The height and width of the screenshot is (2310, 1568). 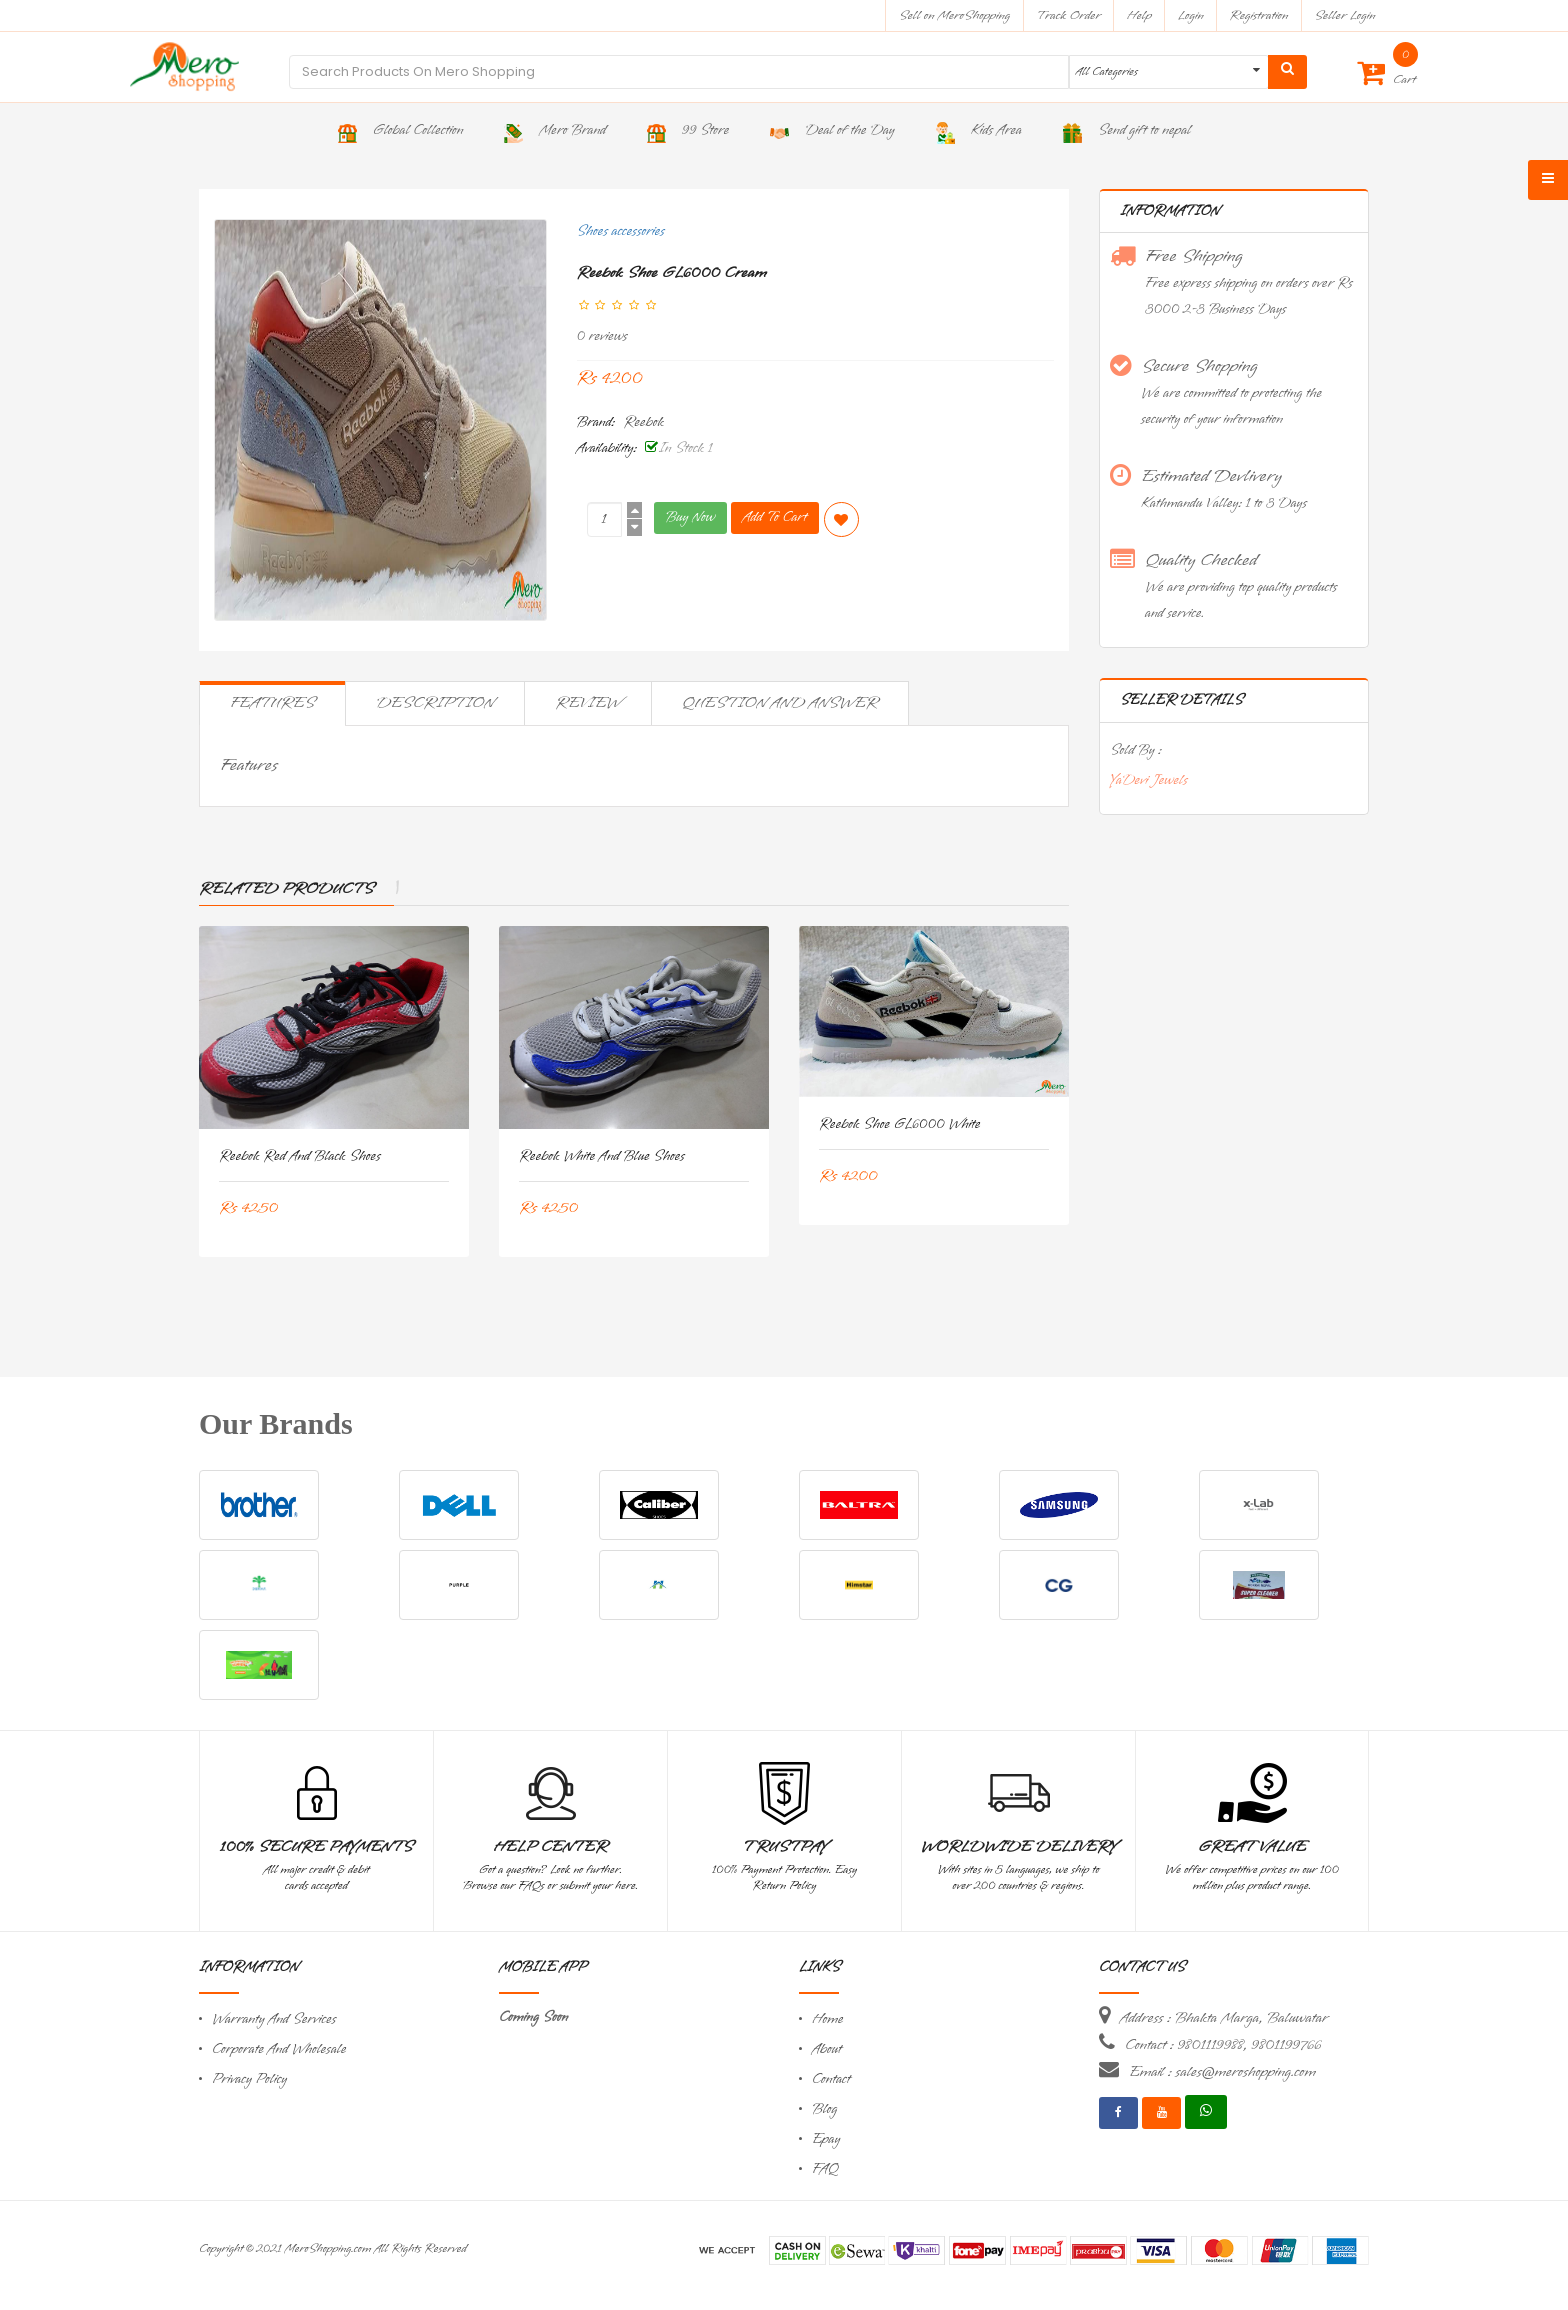 What do you see at coordinates (784, 1847) in the screenshot?
I see `TrustPay` at bounding box center [784, 1847].